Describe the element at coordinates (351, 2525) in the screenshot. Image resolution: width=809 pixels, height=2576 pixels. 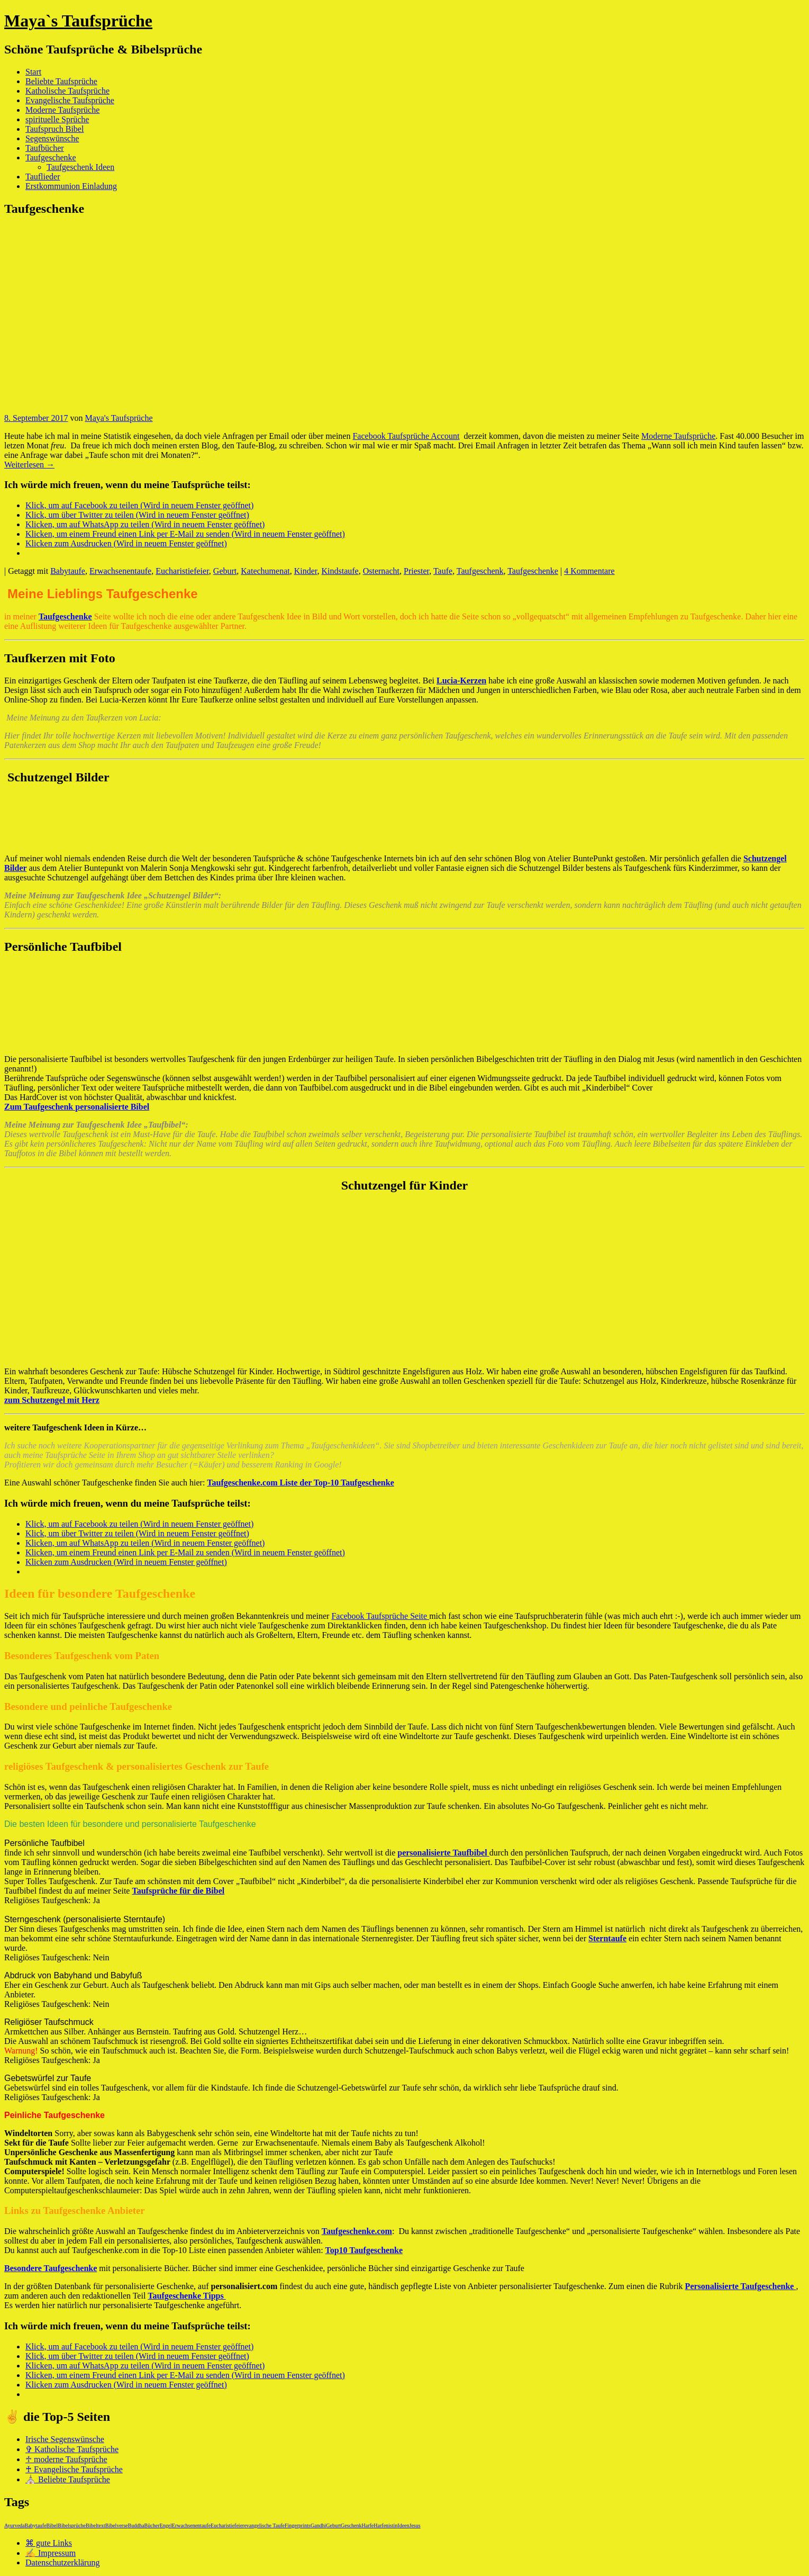
I see `Geschenk` at that location.